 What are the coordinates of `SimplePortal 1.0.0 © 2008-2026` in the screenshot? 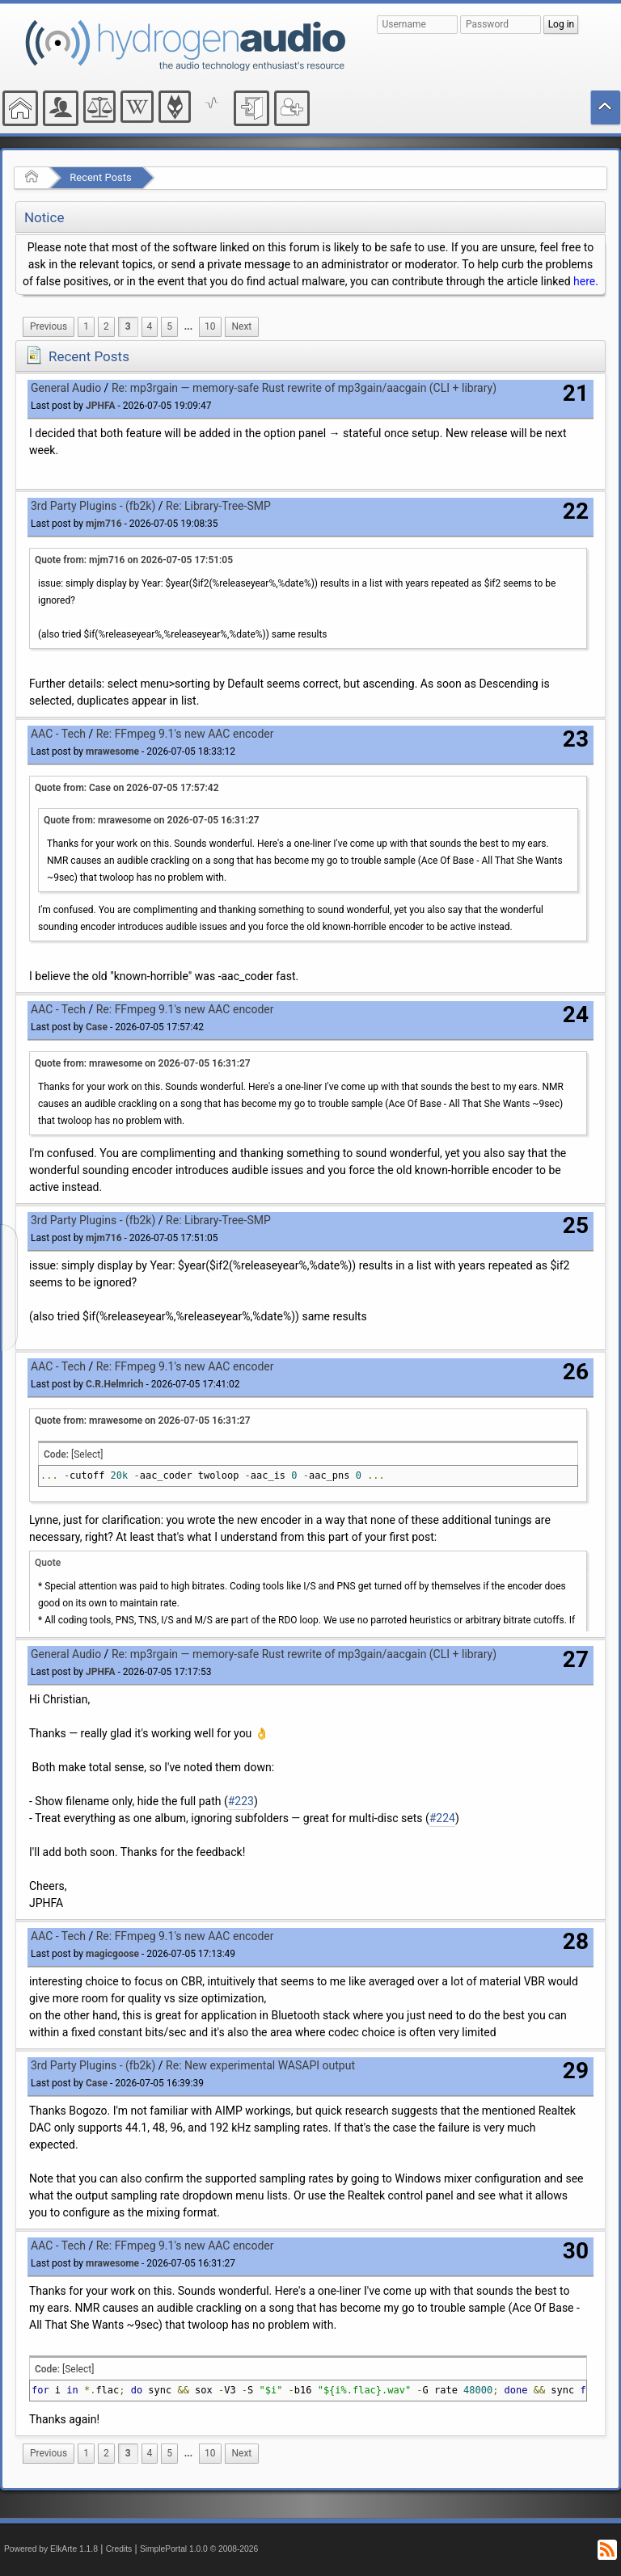 It's located at (199, 2548).